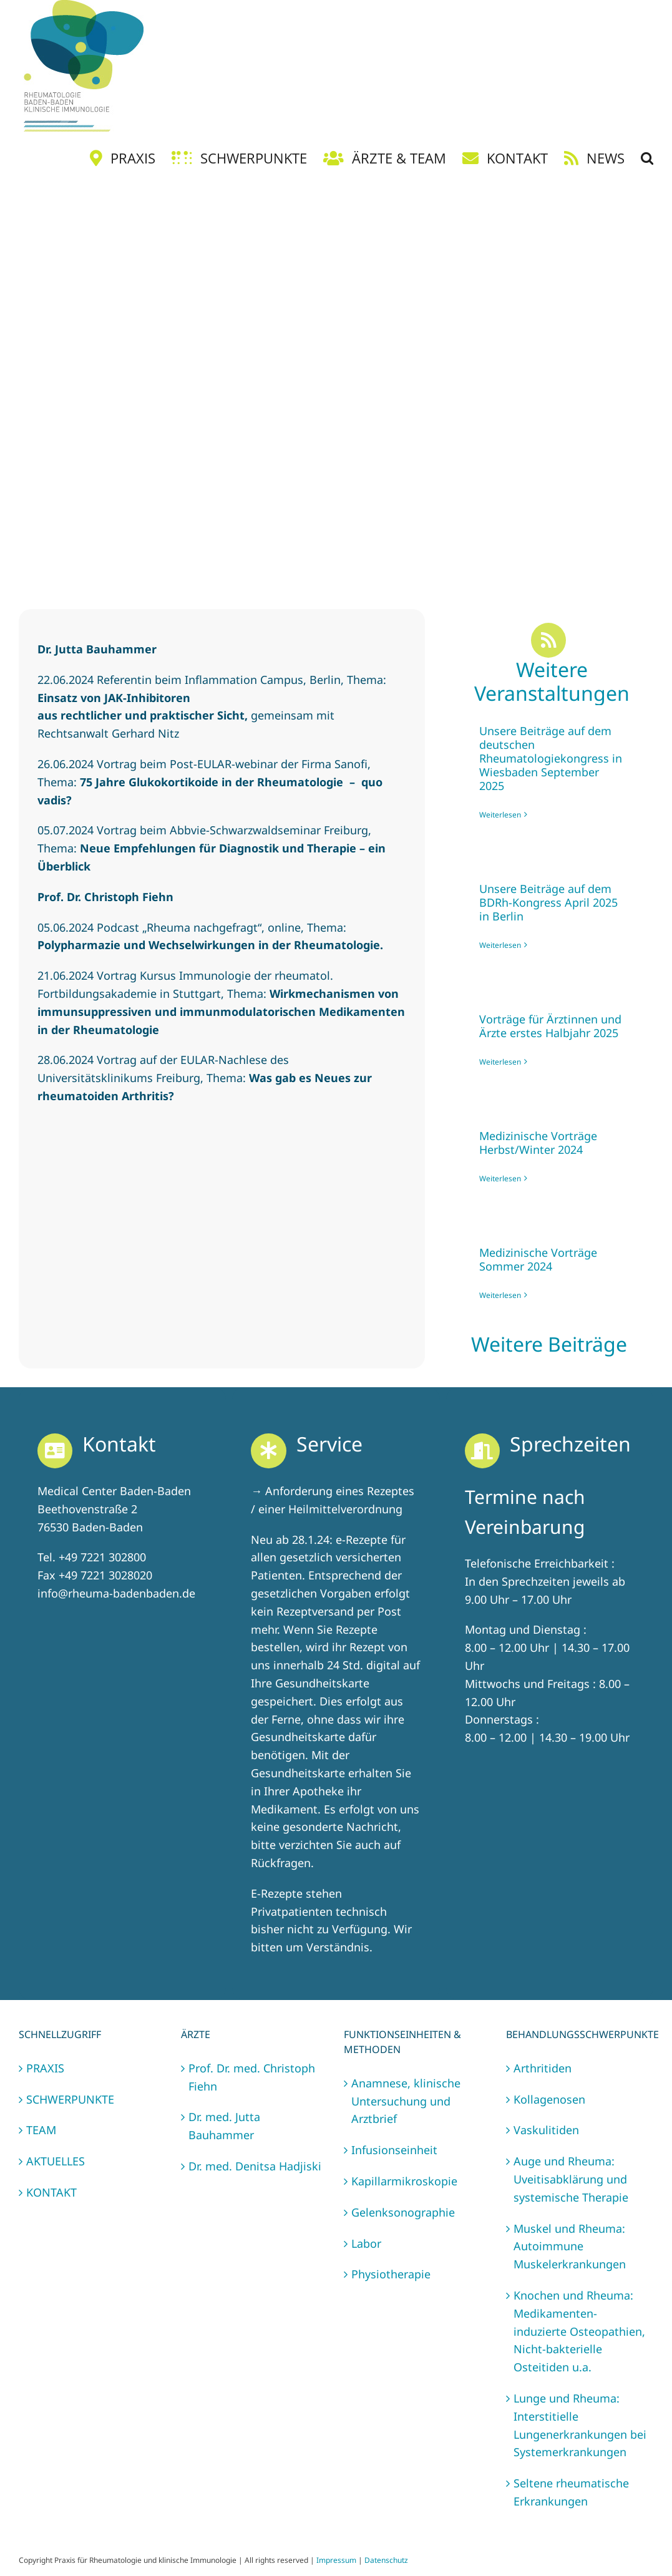  I want to click on Knochen und Rheuma: Medikamenten-induzierte Osteopathien, Nicht-bakterielle Osteitiden u.a., so click(579, 2331).